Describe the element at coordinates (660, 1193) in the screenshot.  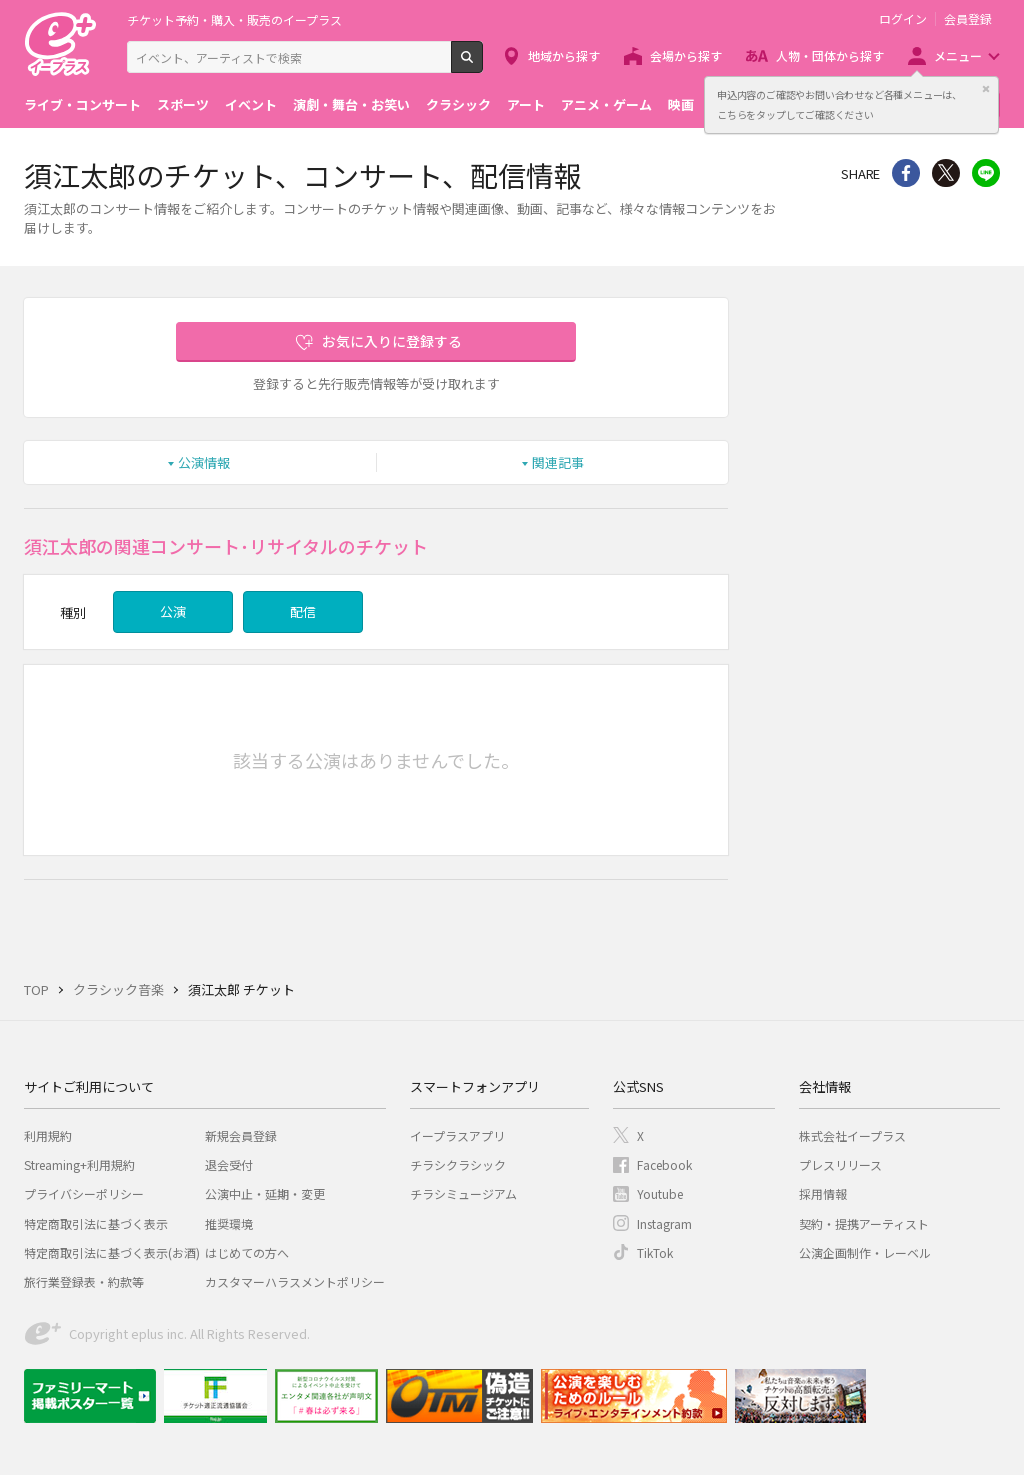
I see `Youtube` at that location.